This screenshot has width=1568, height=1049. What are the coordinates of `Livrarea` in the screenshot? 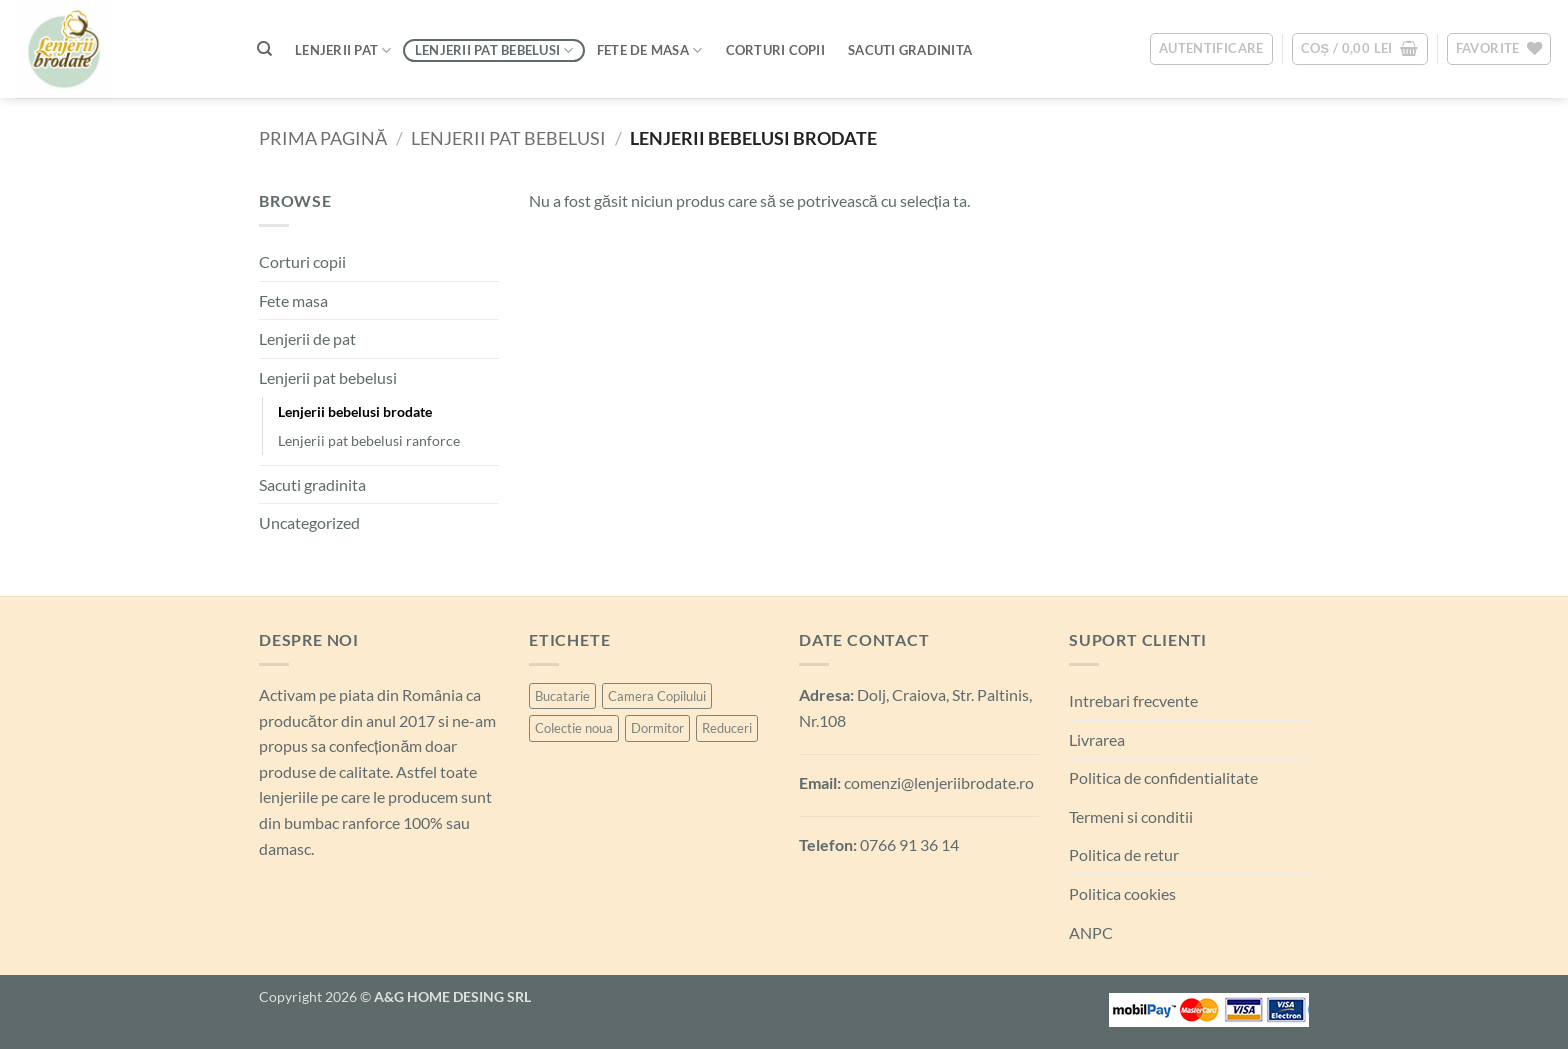 It's located at (1097, 739).